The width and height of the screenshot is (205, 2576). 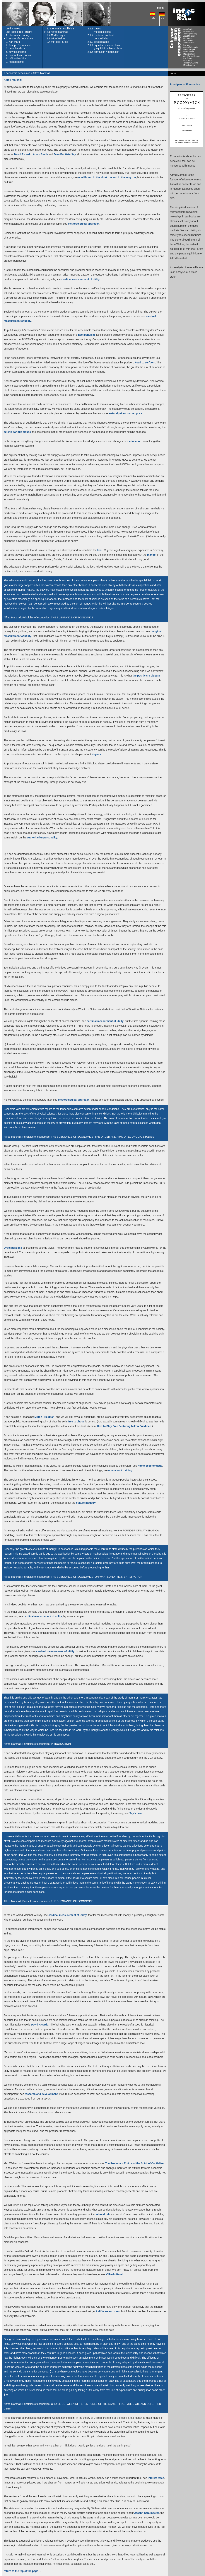 I want to click on de la utilidad, so click(x=101, y=38).